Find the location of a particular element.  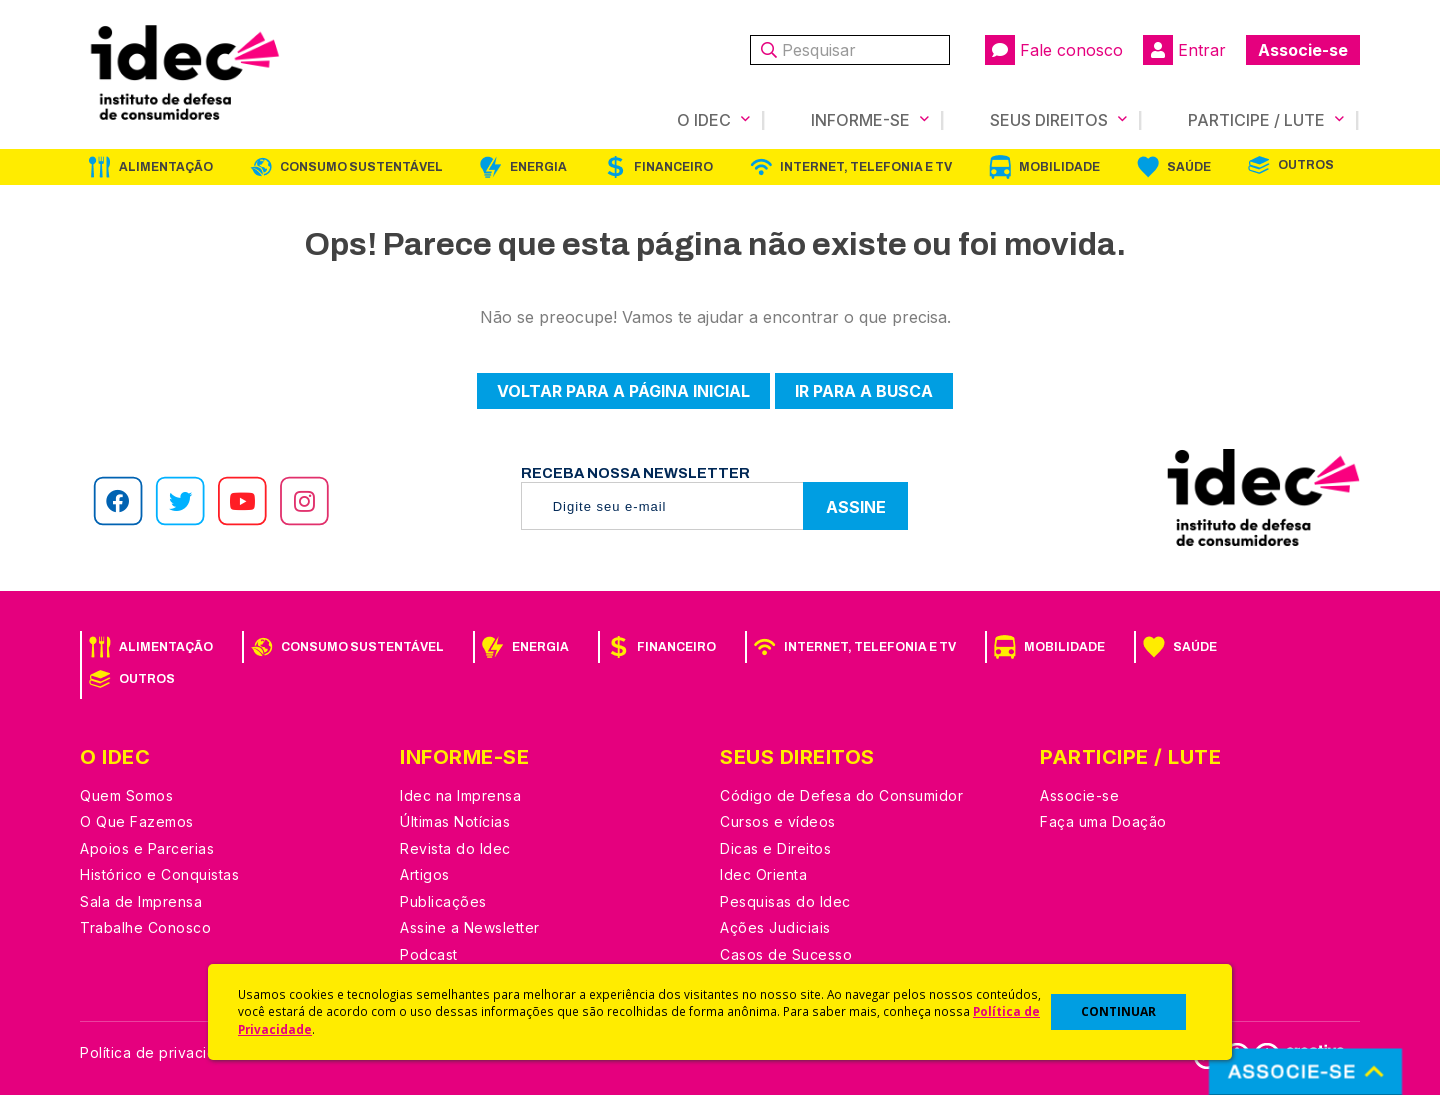

Código de Defesa do Consumidor is located at coordinates (841, 795).